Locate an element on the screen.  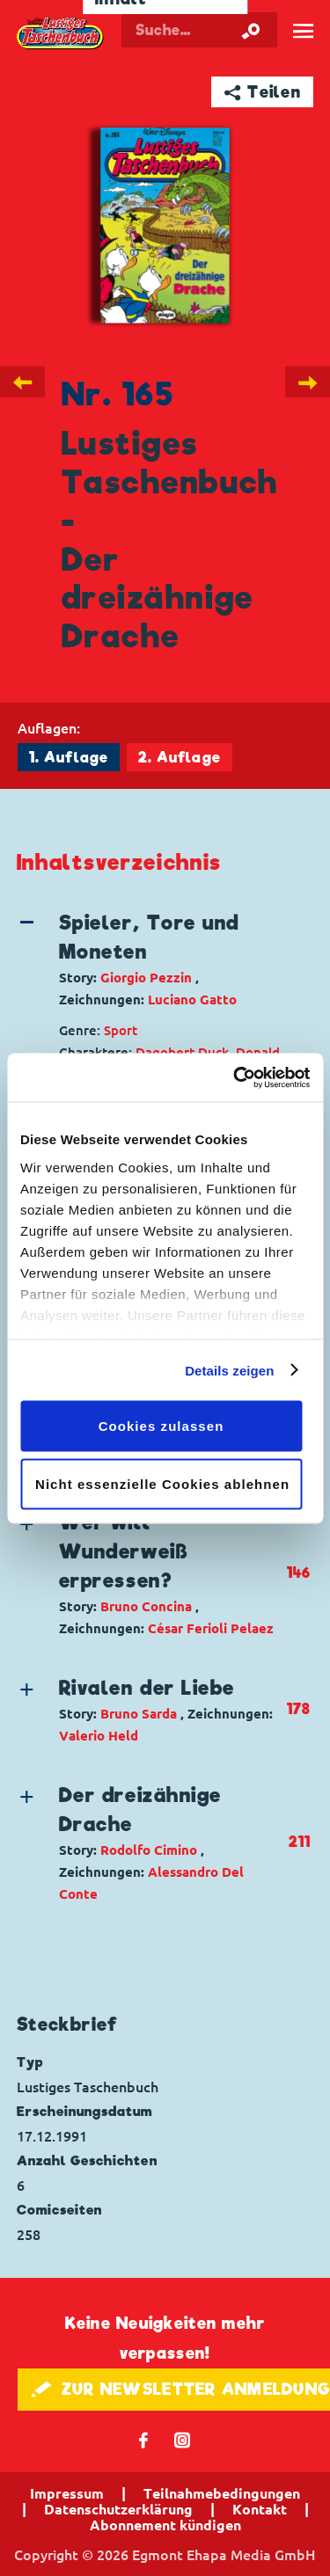
[Suchbegriff eingeben] is located at coordinates (199, 29).